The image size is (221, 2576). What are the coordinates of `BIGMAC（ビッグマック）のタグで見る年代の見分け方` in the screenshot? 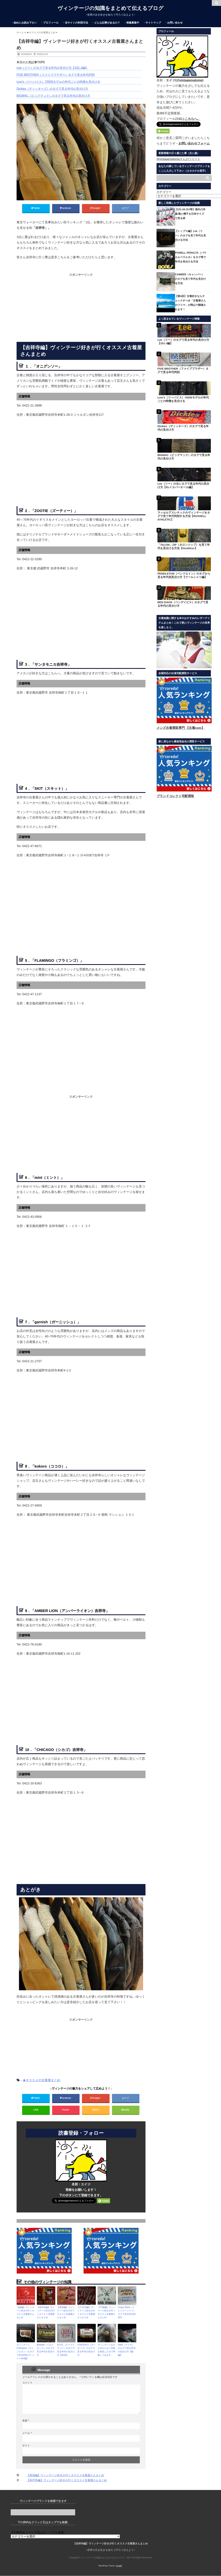 It's located at (53, 95).